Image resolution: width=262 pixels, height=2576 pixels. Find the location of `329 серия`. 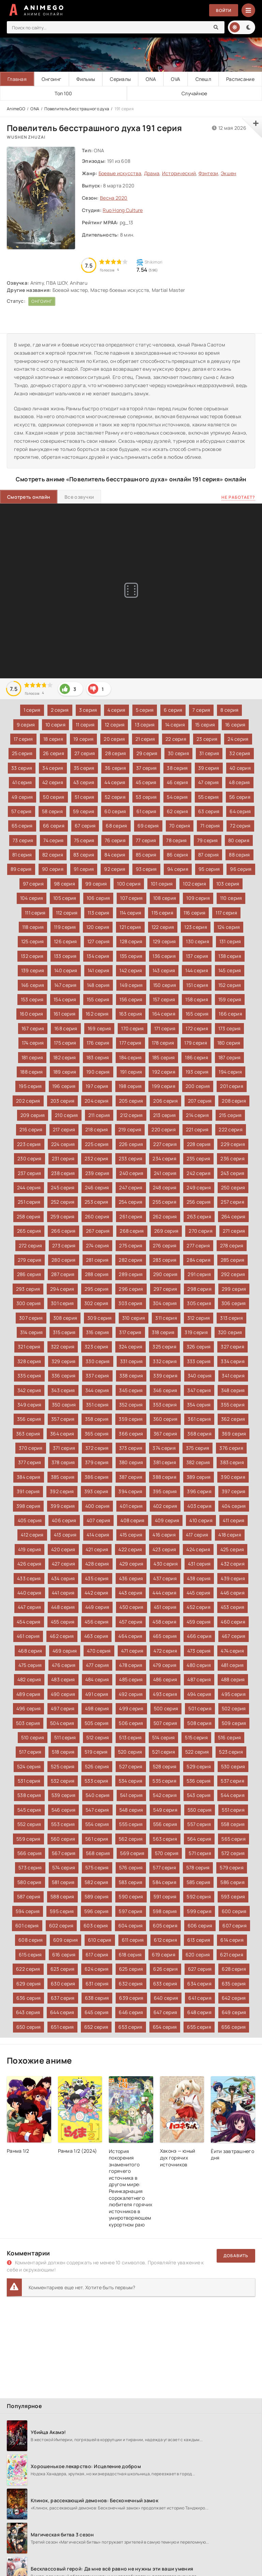

329 серия is located at coordinates (64, 1361).